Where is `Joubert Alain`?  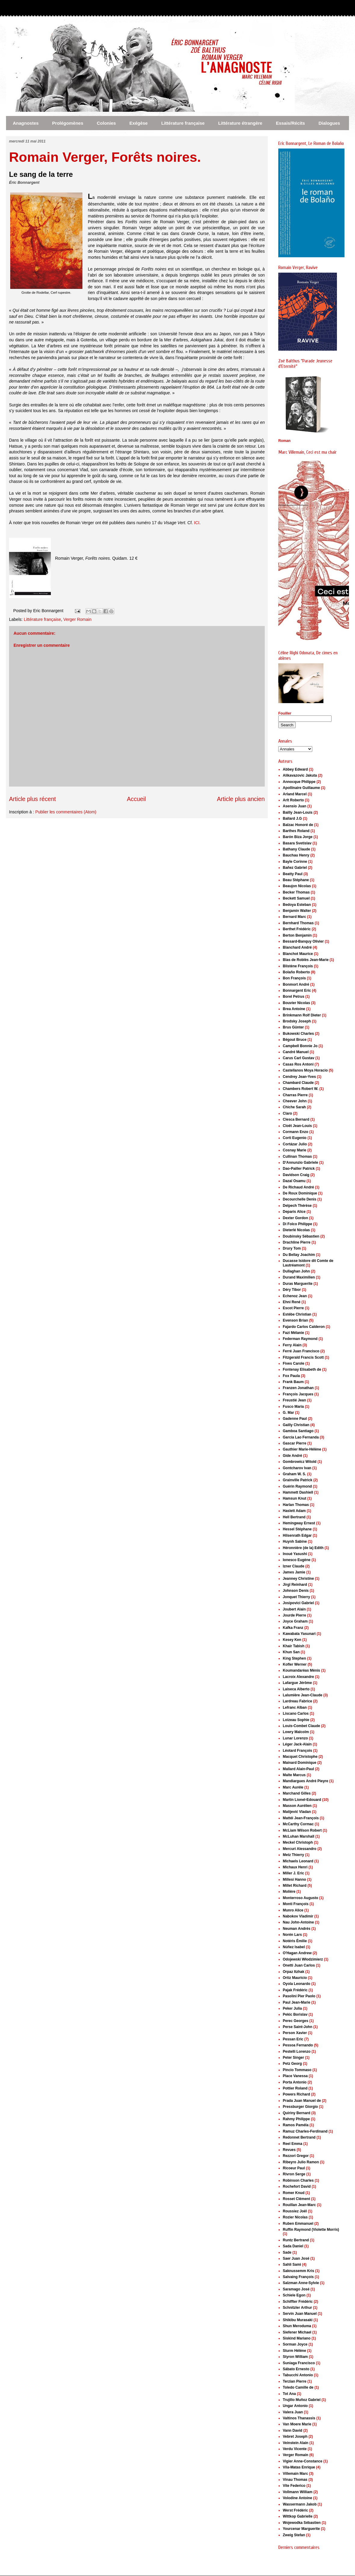
Joubert Alain is located at coordinates (294, 1609).